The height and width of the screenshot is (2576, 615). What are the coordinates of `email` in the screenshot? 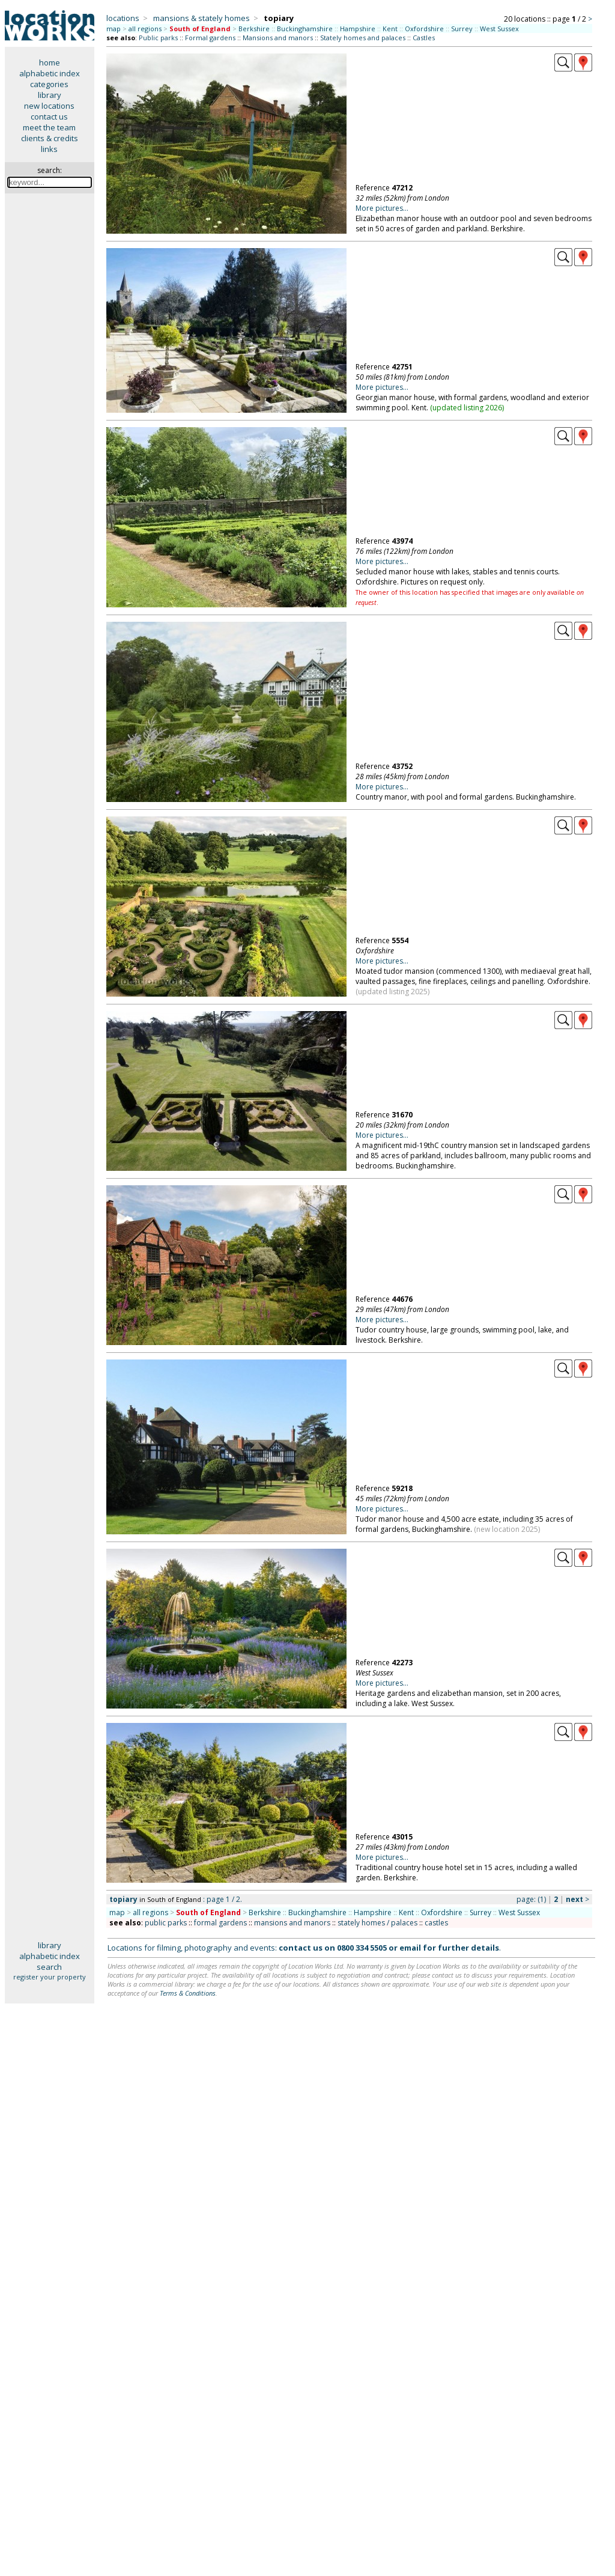 It's located at (410, 1947).